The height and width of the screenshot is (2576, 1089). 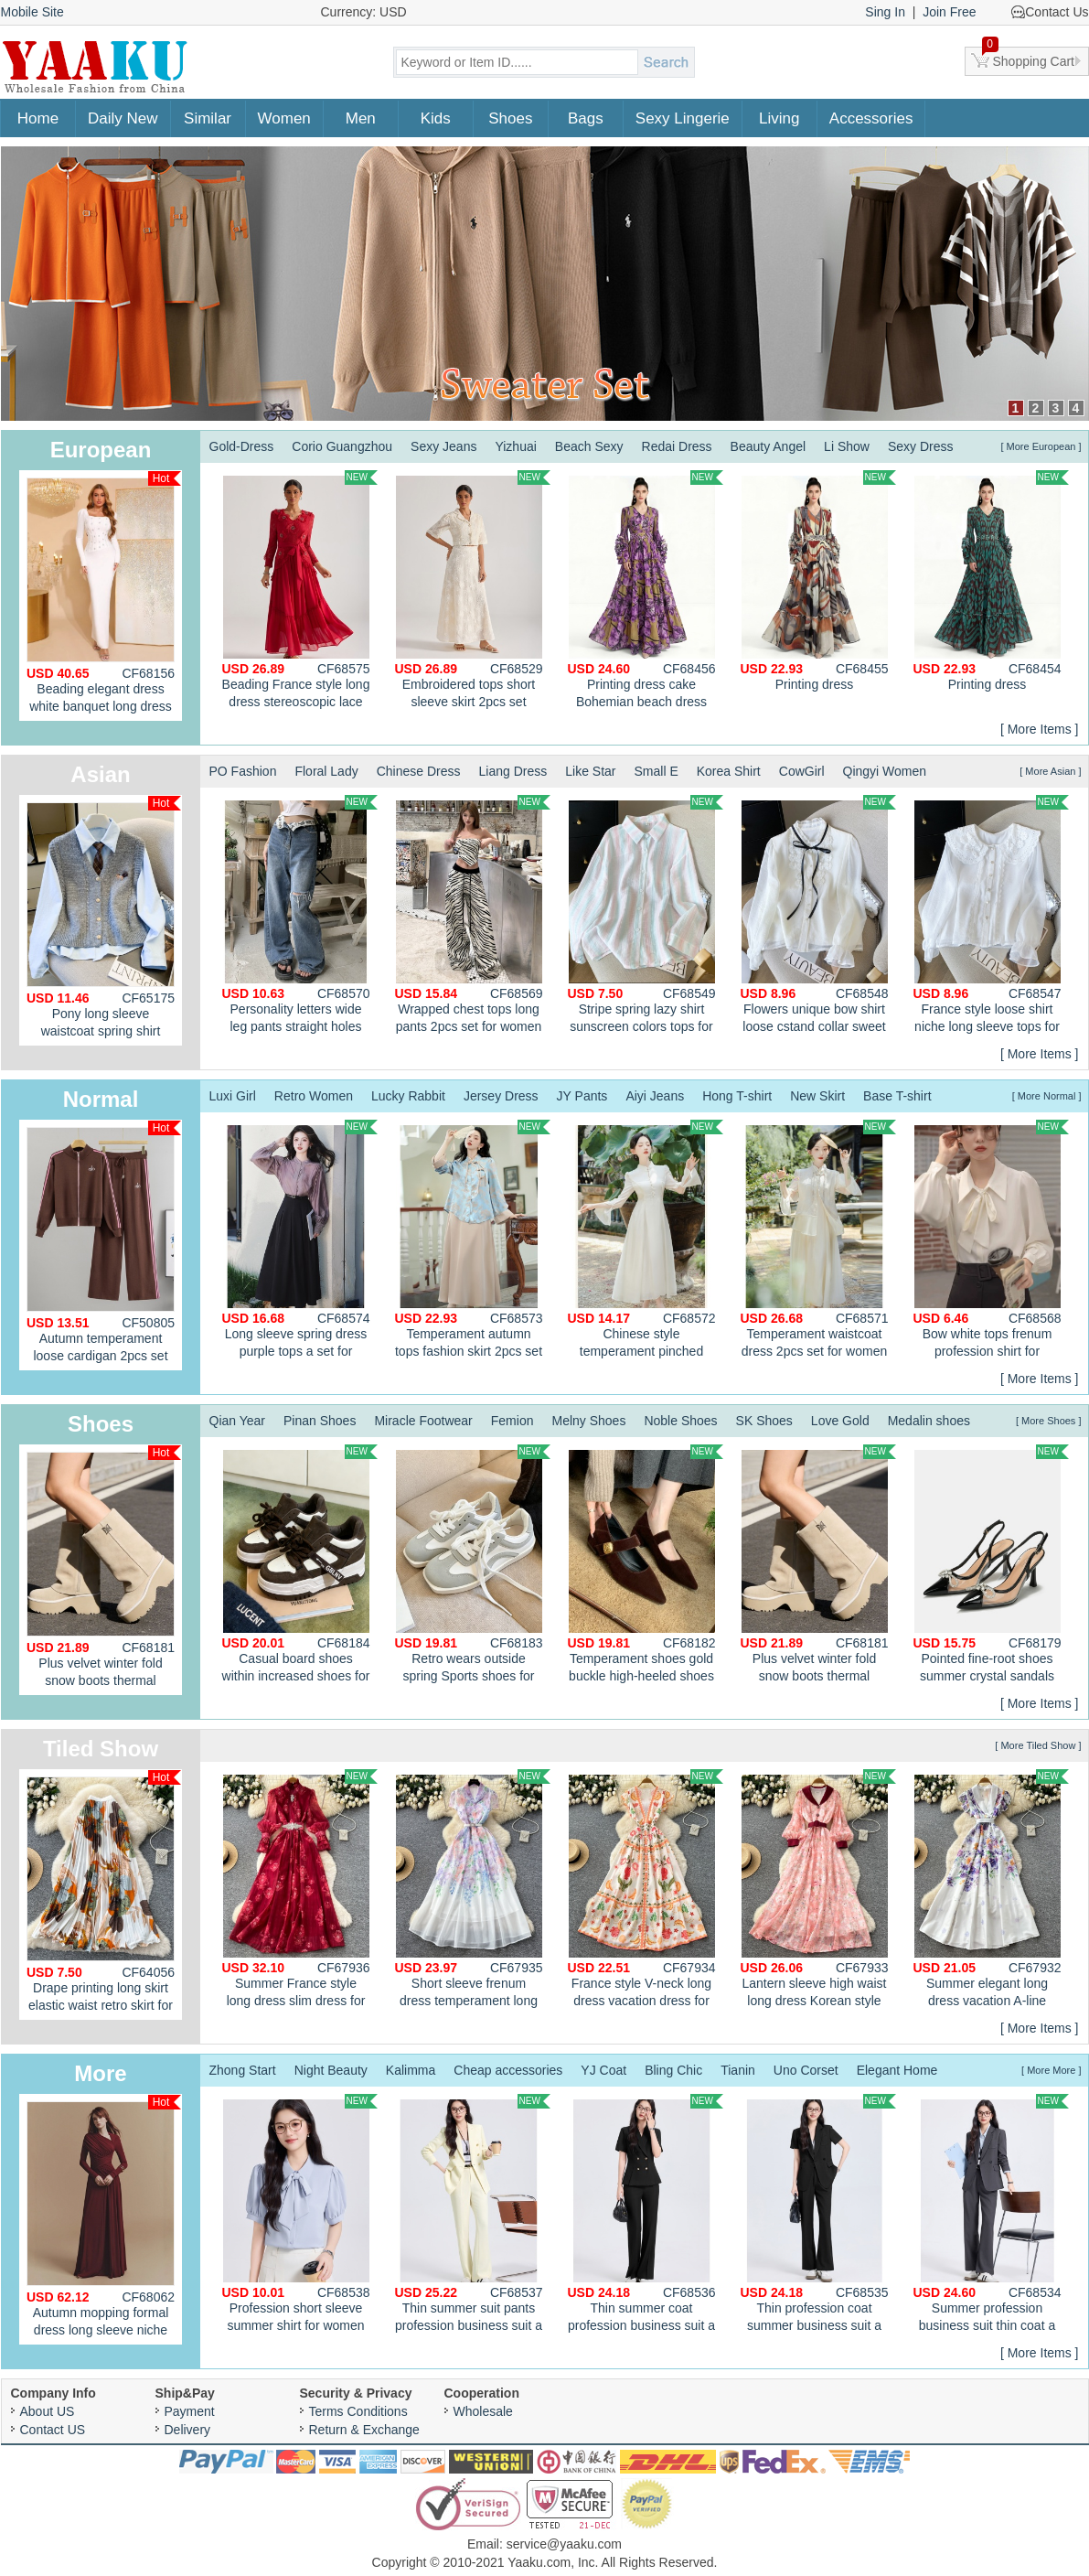 What do you see at coordinates (319, 1420) in the screenshot?
I see `Pinan Shoes` at bounding box center [319, 1420].